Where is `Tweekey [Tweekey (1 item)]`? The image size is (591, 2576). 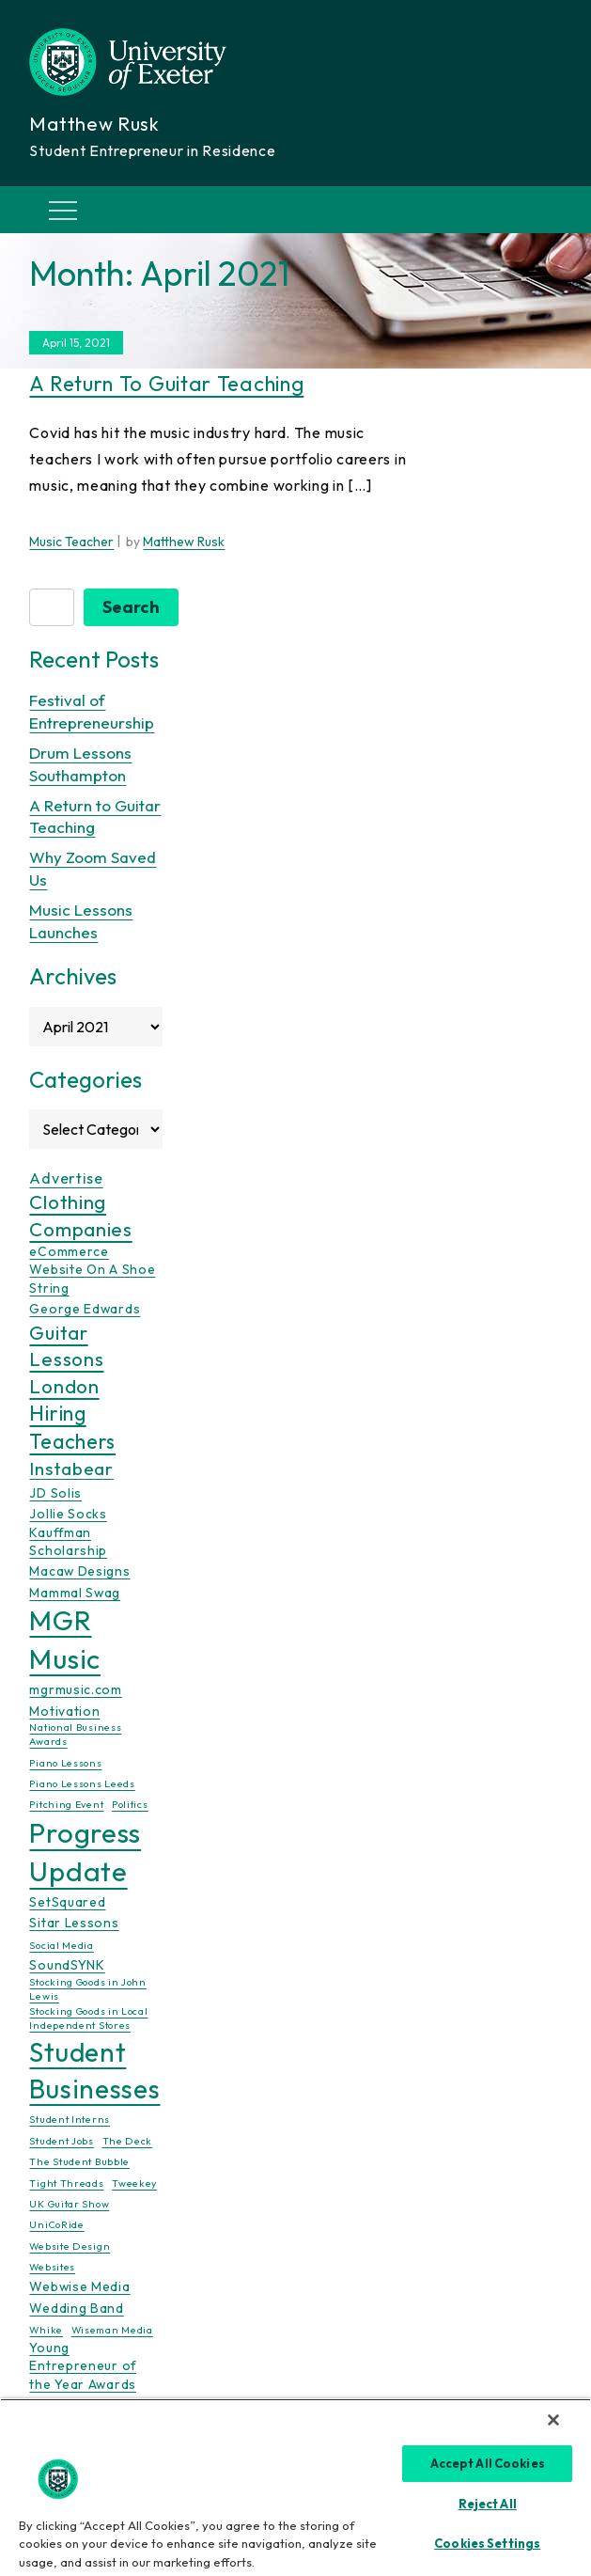 Tweekey [Tweekey (1 item)] is located at coordinates (134, 2183).